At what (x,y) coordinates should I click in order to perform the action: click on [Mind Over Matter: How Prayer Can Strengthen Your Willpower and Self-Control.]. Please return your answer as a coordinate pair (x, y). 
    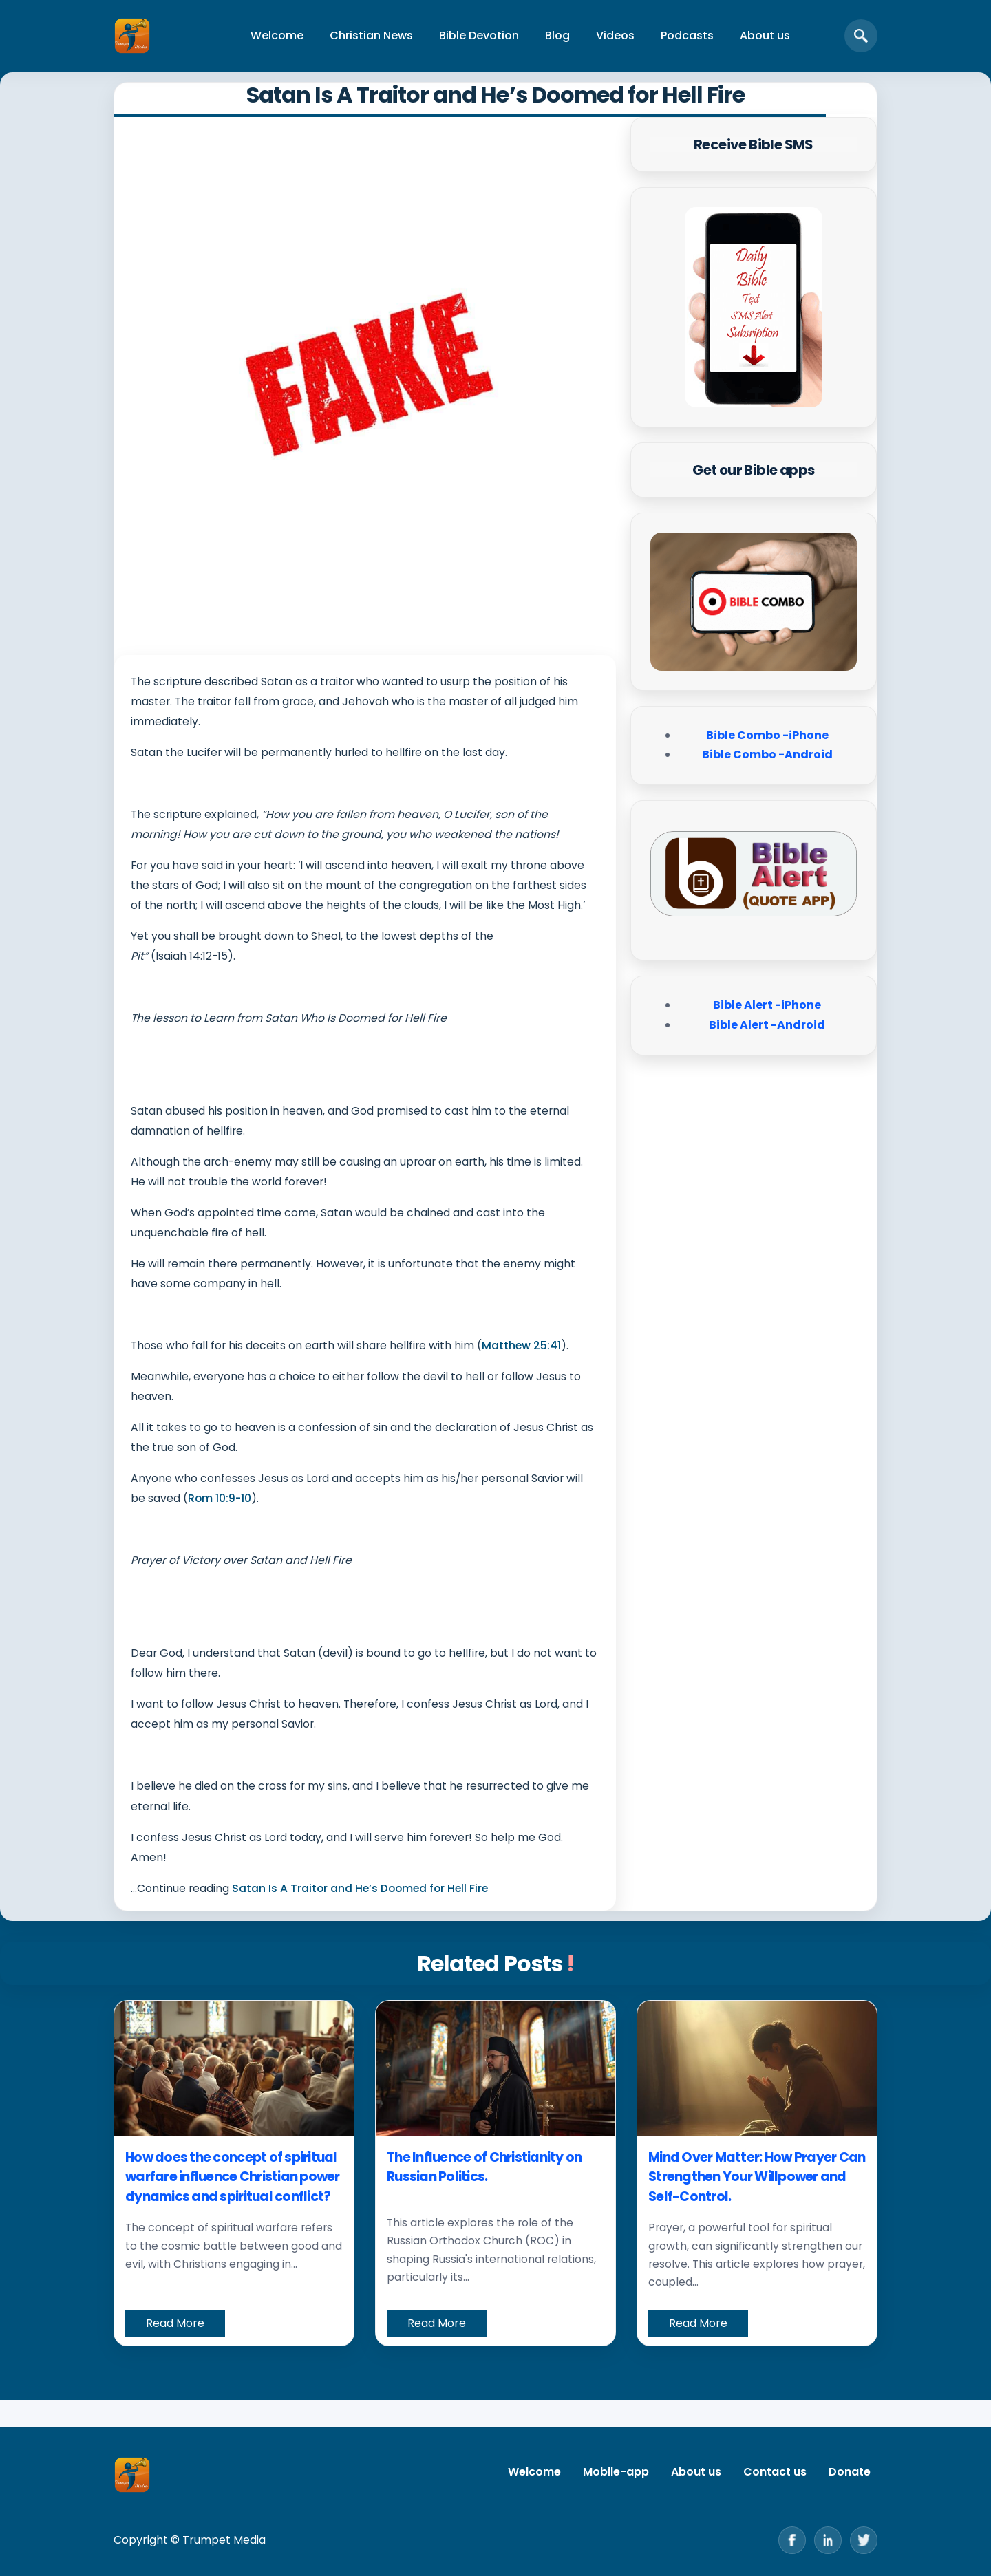
    Looking at the image, I should click on (757, 2068).